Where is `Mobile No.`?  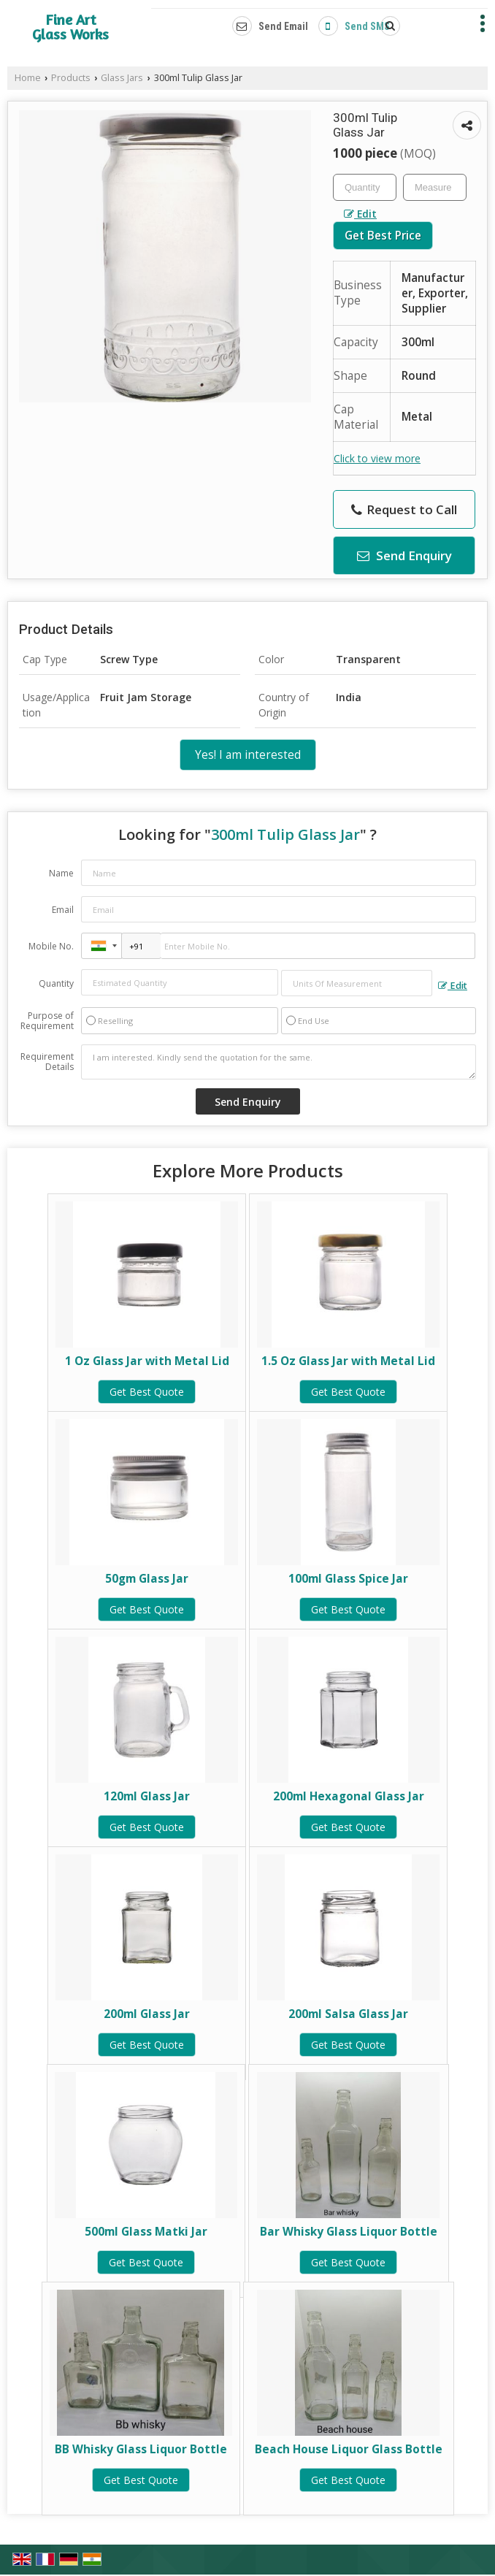 Mobile No. is located at coordinates (51, 946).